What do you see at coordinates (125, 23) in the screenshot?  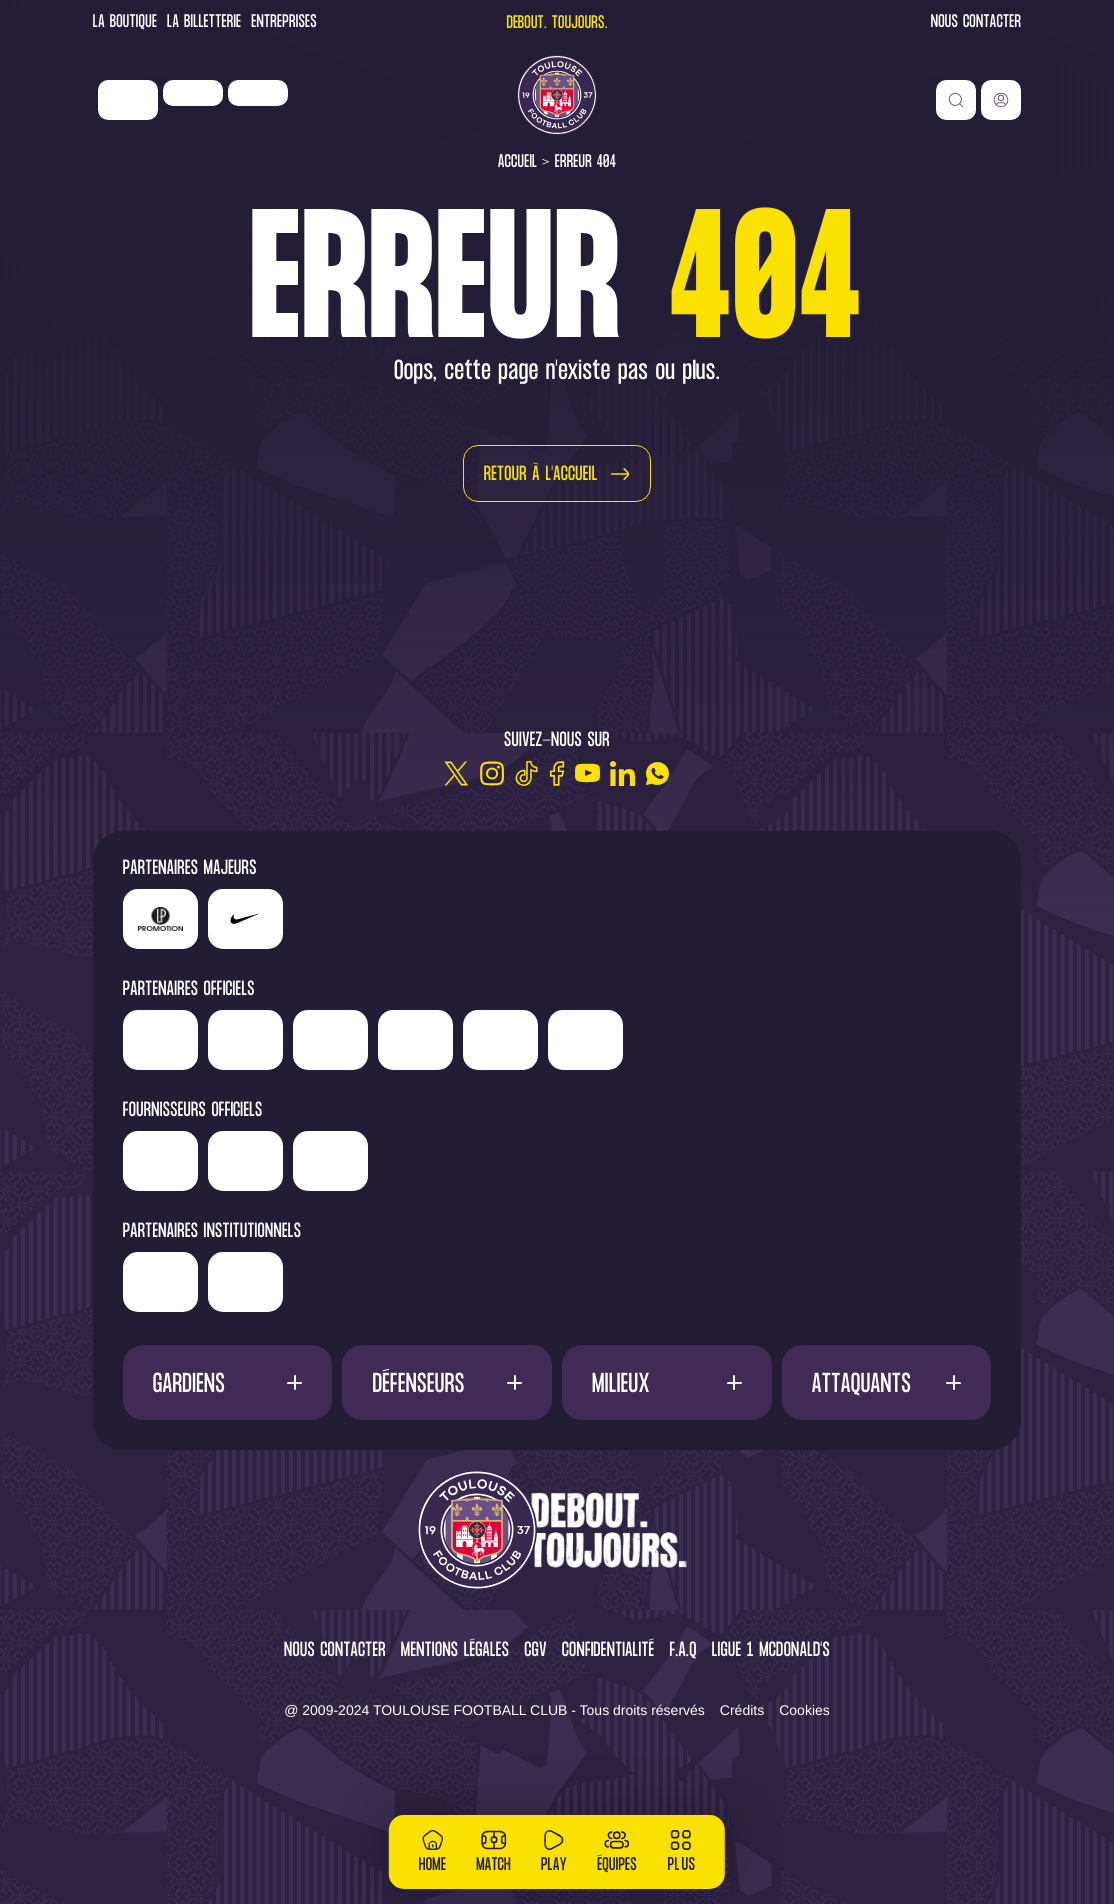 I see `La Boutique` at bounding box center [125, 23].